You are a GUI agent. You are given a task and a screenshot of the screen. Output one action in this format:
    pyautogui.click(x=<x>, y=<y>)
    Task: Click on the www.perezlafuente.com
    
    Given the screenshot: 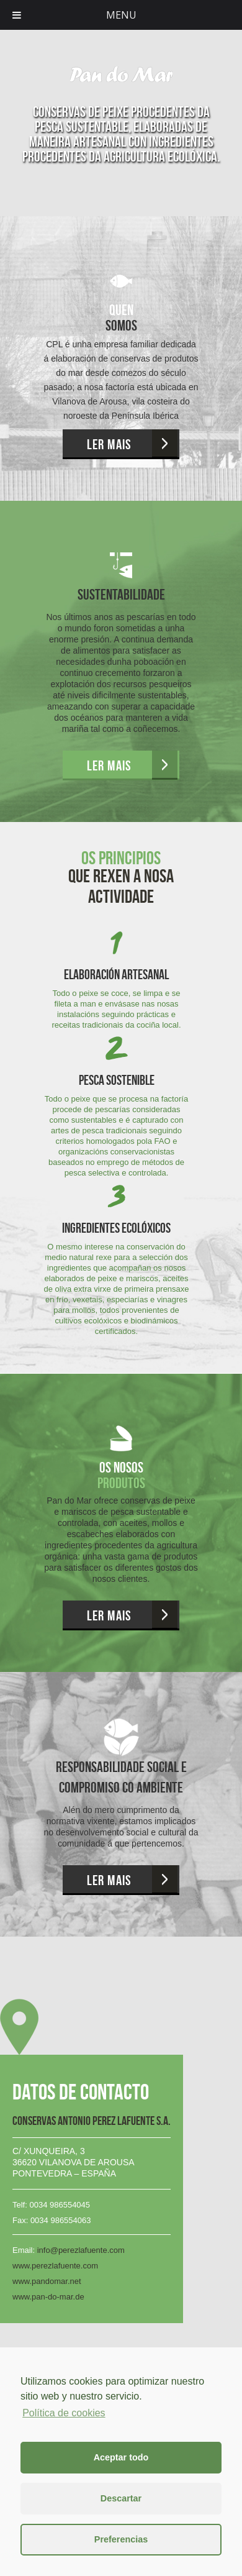 What is the action you would take?
    pyautogui.click(x=55, y=2265)
    